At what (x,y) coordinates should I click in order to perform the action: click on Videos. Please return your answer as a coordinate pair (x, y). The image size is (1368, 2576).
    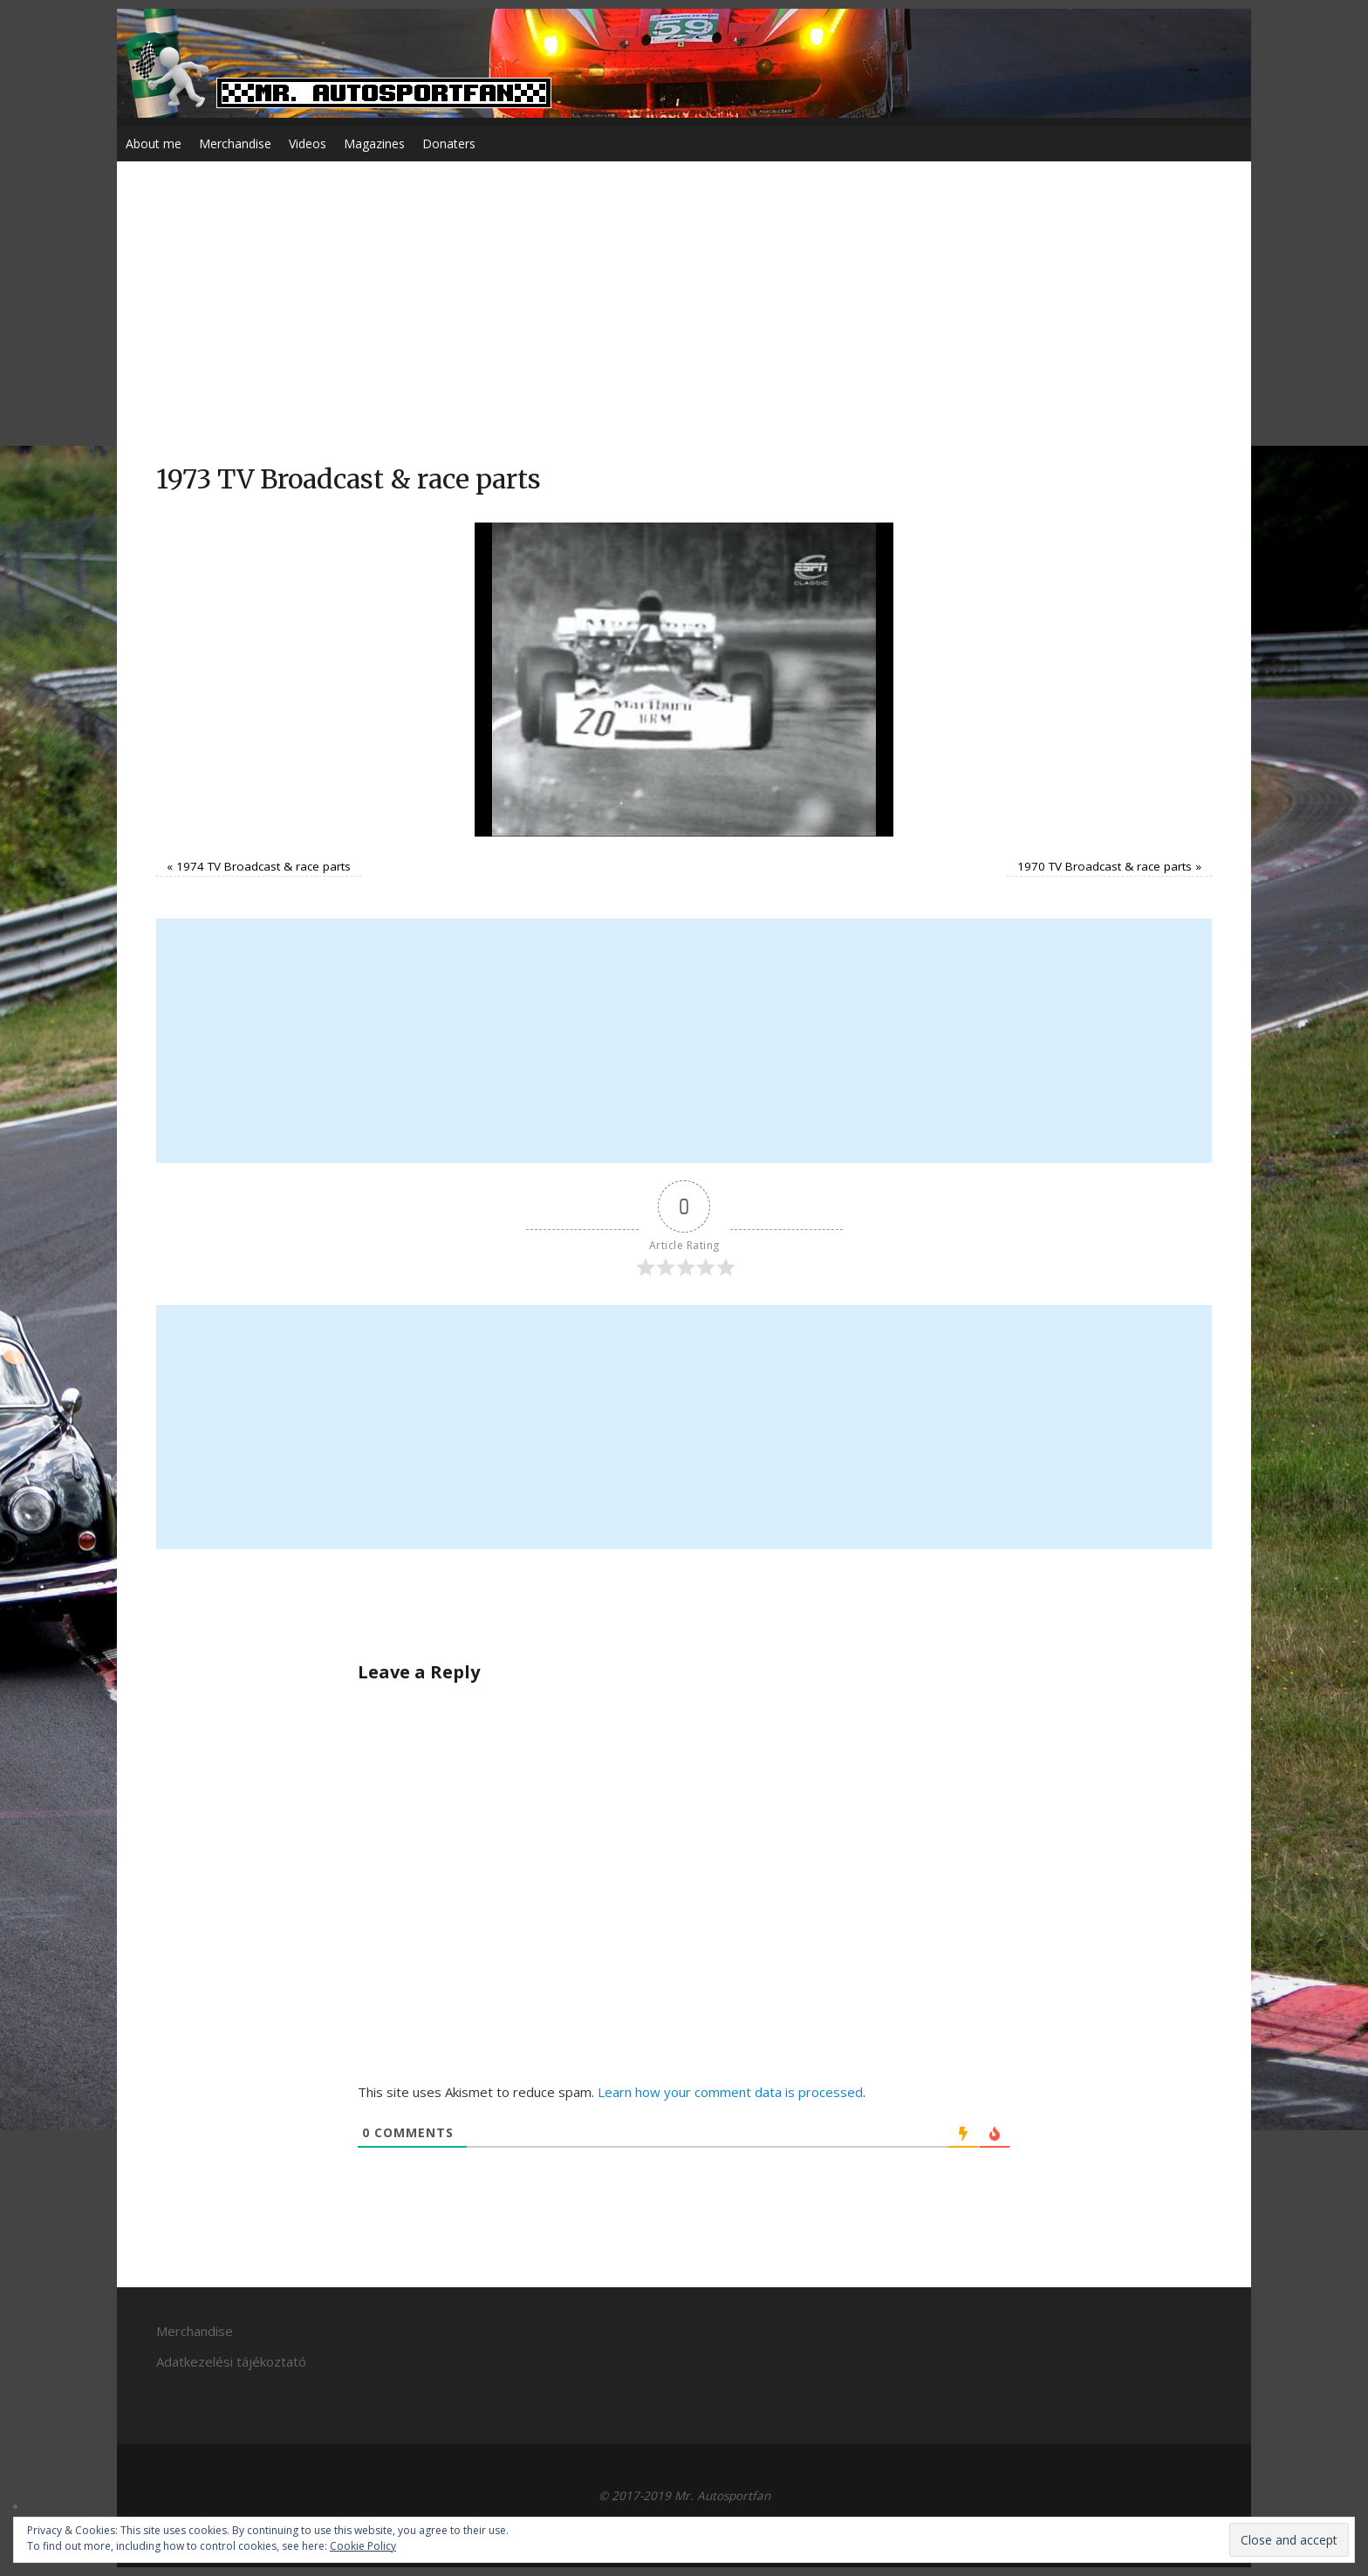
    Looking at the image, I should click on (307, 143).